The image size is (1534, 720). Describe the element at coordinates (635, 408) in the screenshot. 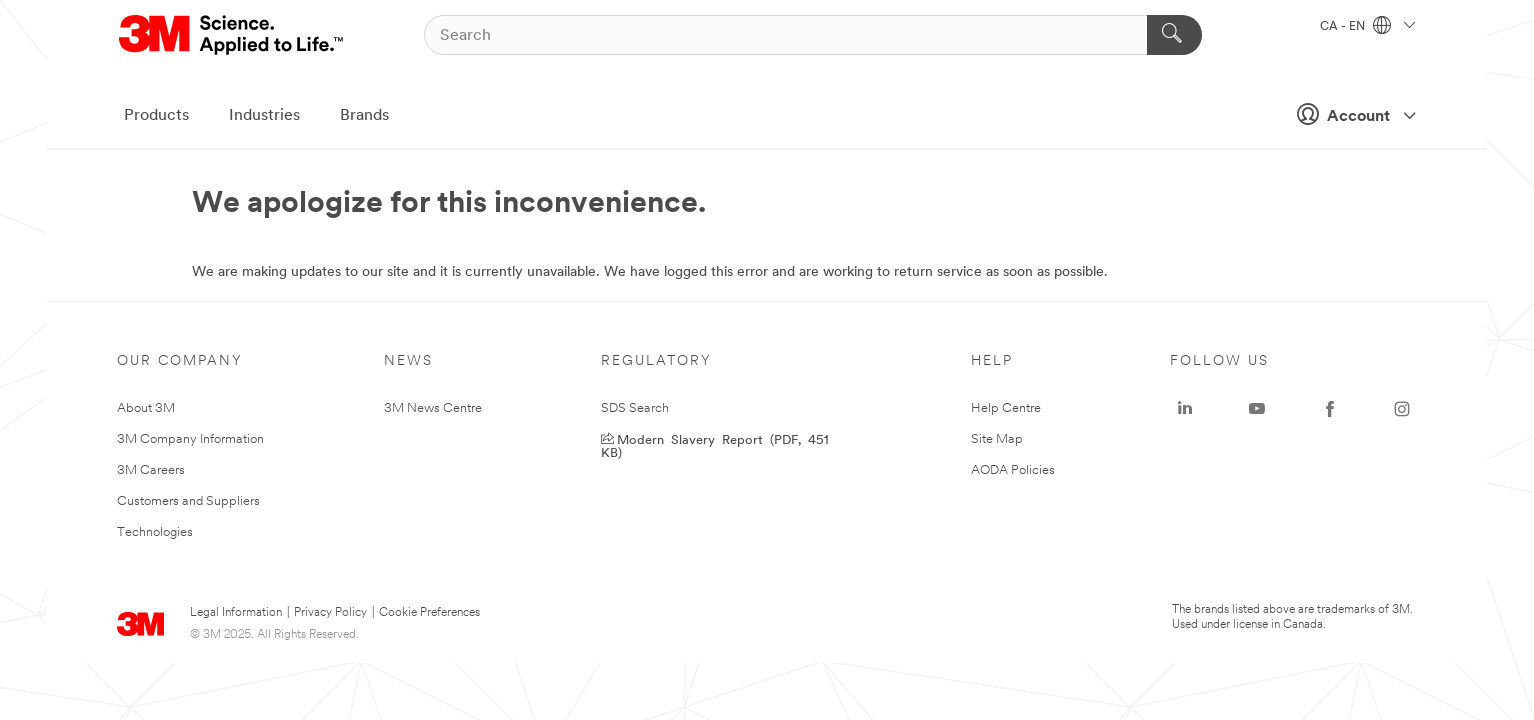

I see `SDS Search` at that location.